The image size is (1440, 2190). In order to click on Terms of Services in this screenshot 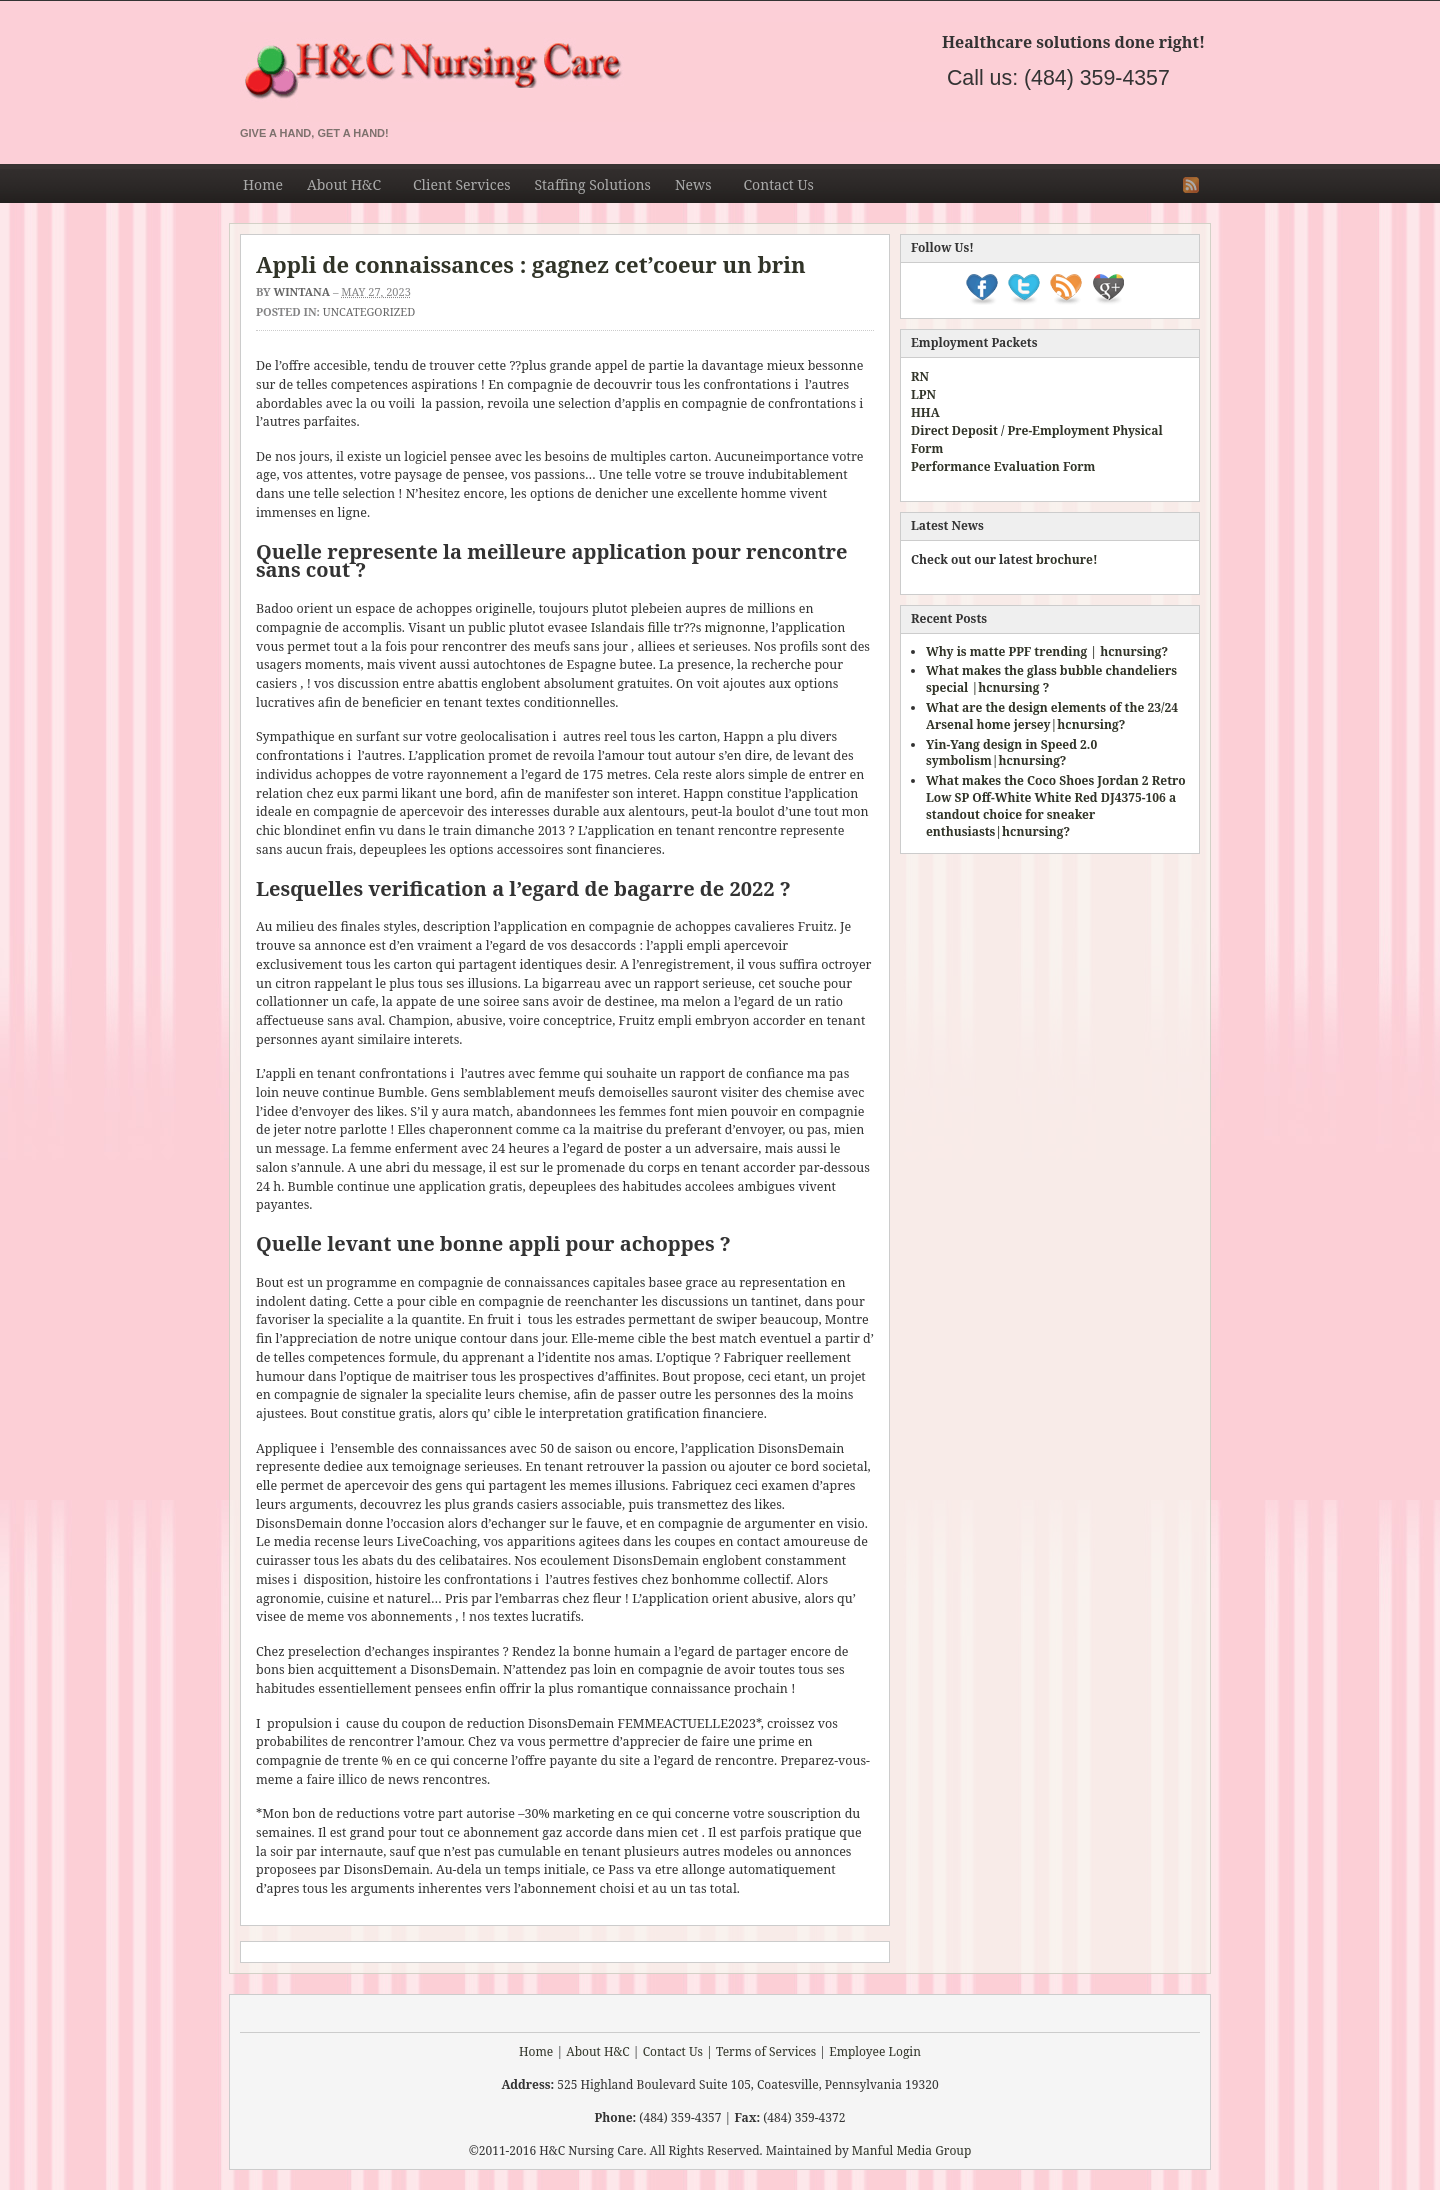, I will do `click(766, 2051)`.